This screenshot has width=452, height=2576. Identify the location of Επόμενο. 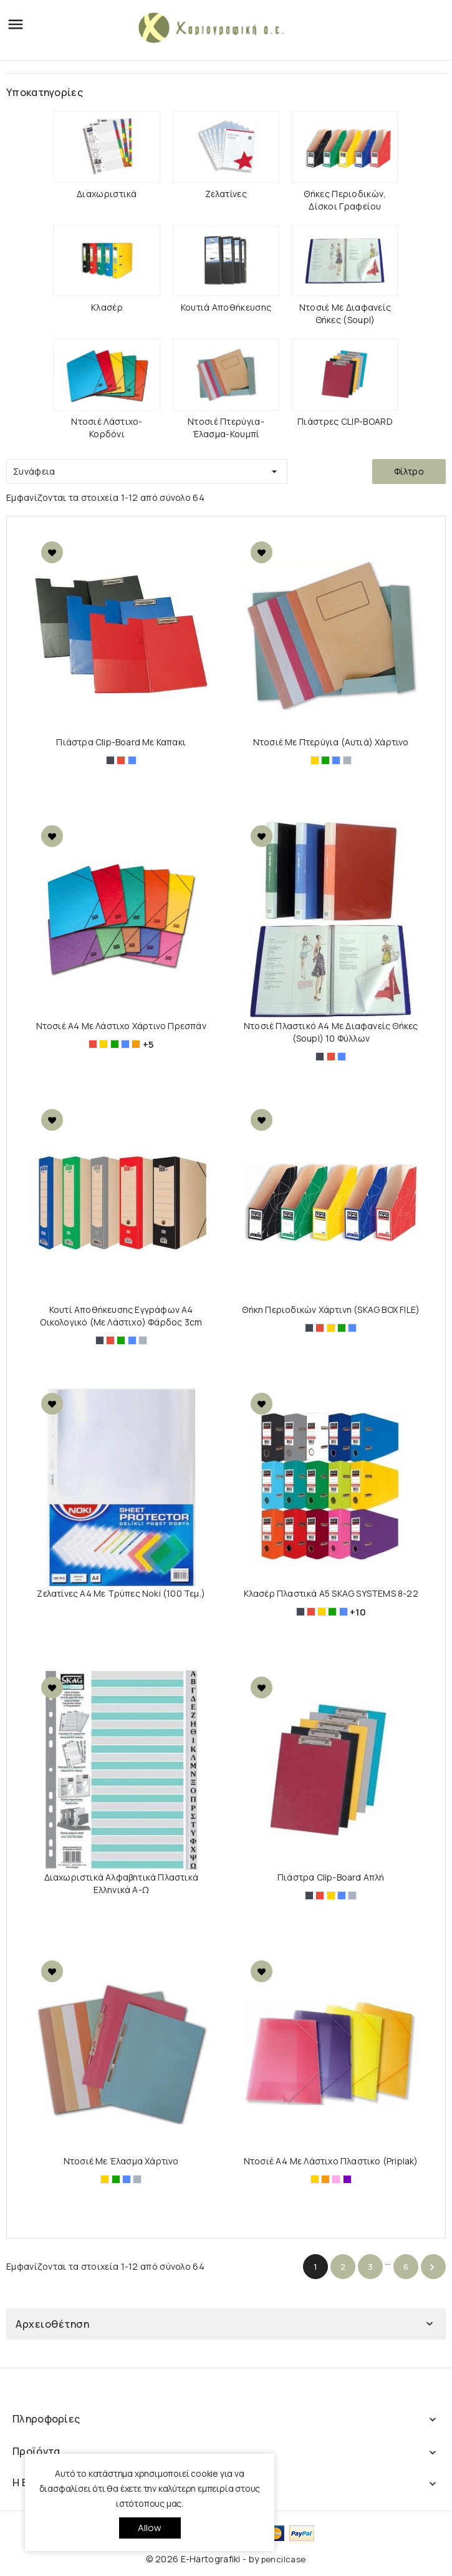
(432, 2267).